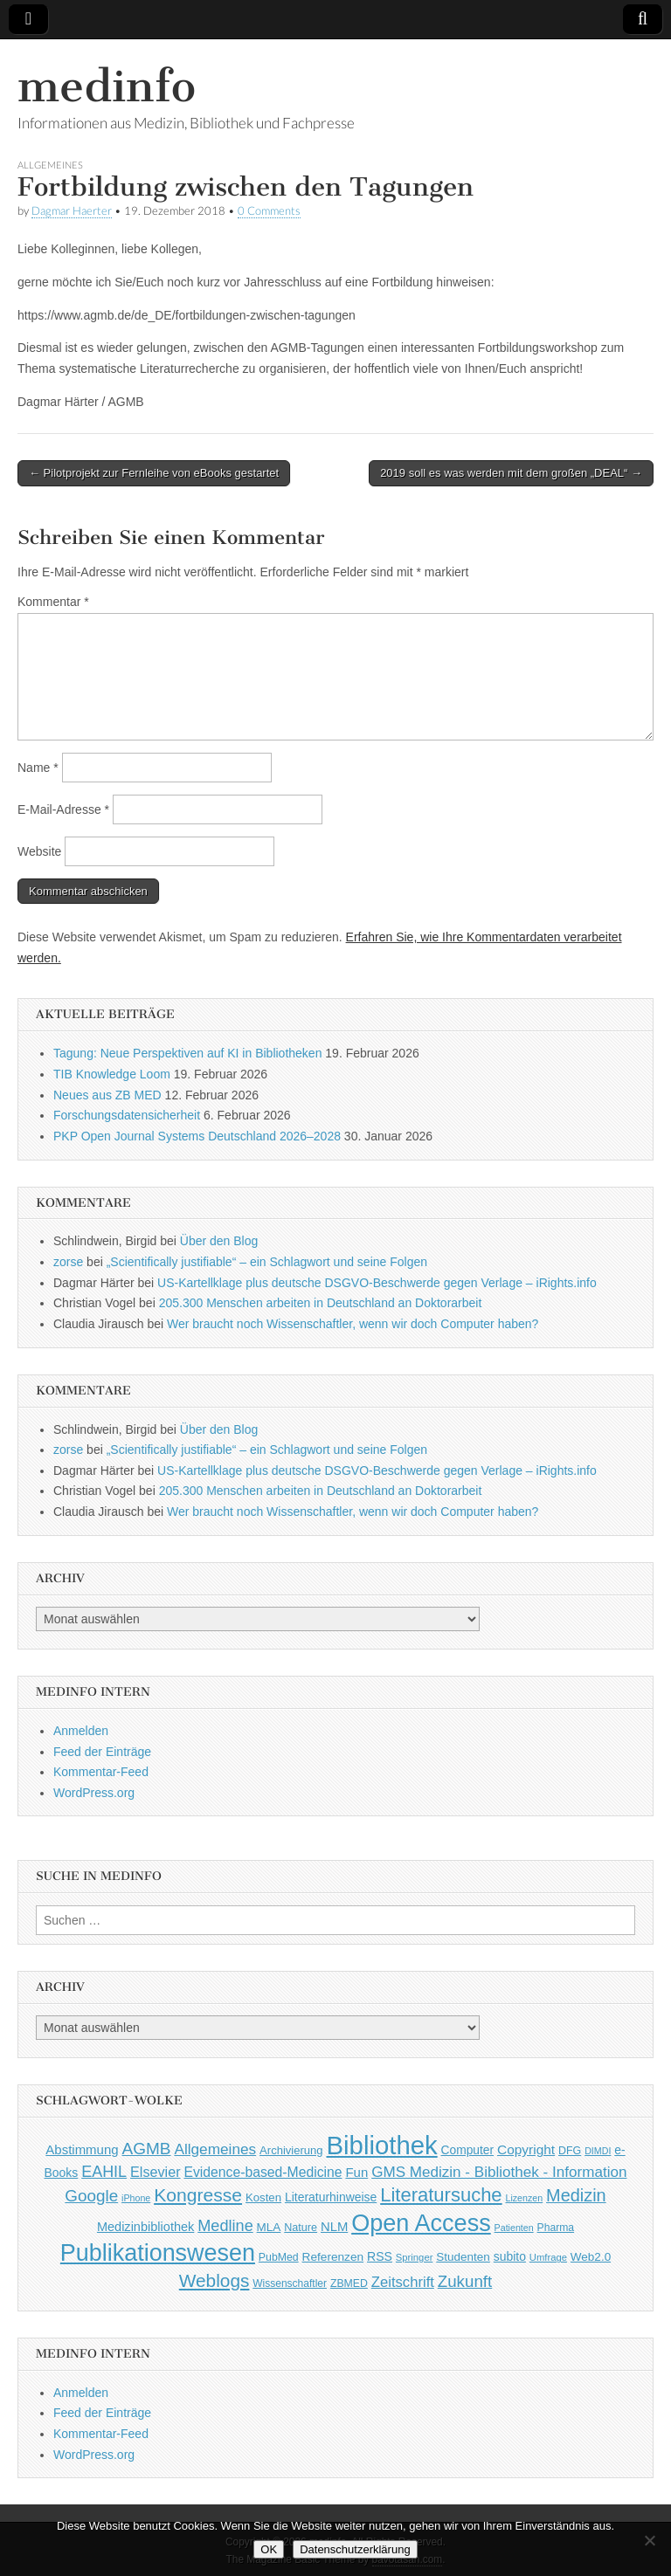  Describe the element at coordinates (155, 2172) in the screenshot. I see `Elsevier [Elsevier (79 Einträge)]` at that location.